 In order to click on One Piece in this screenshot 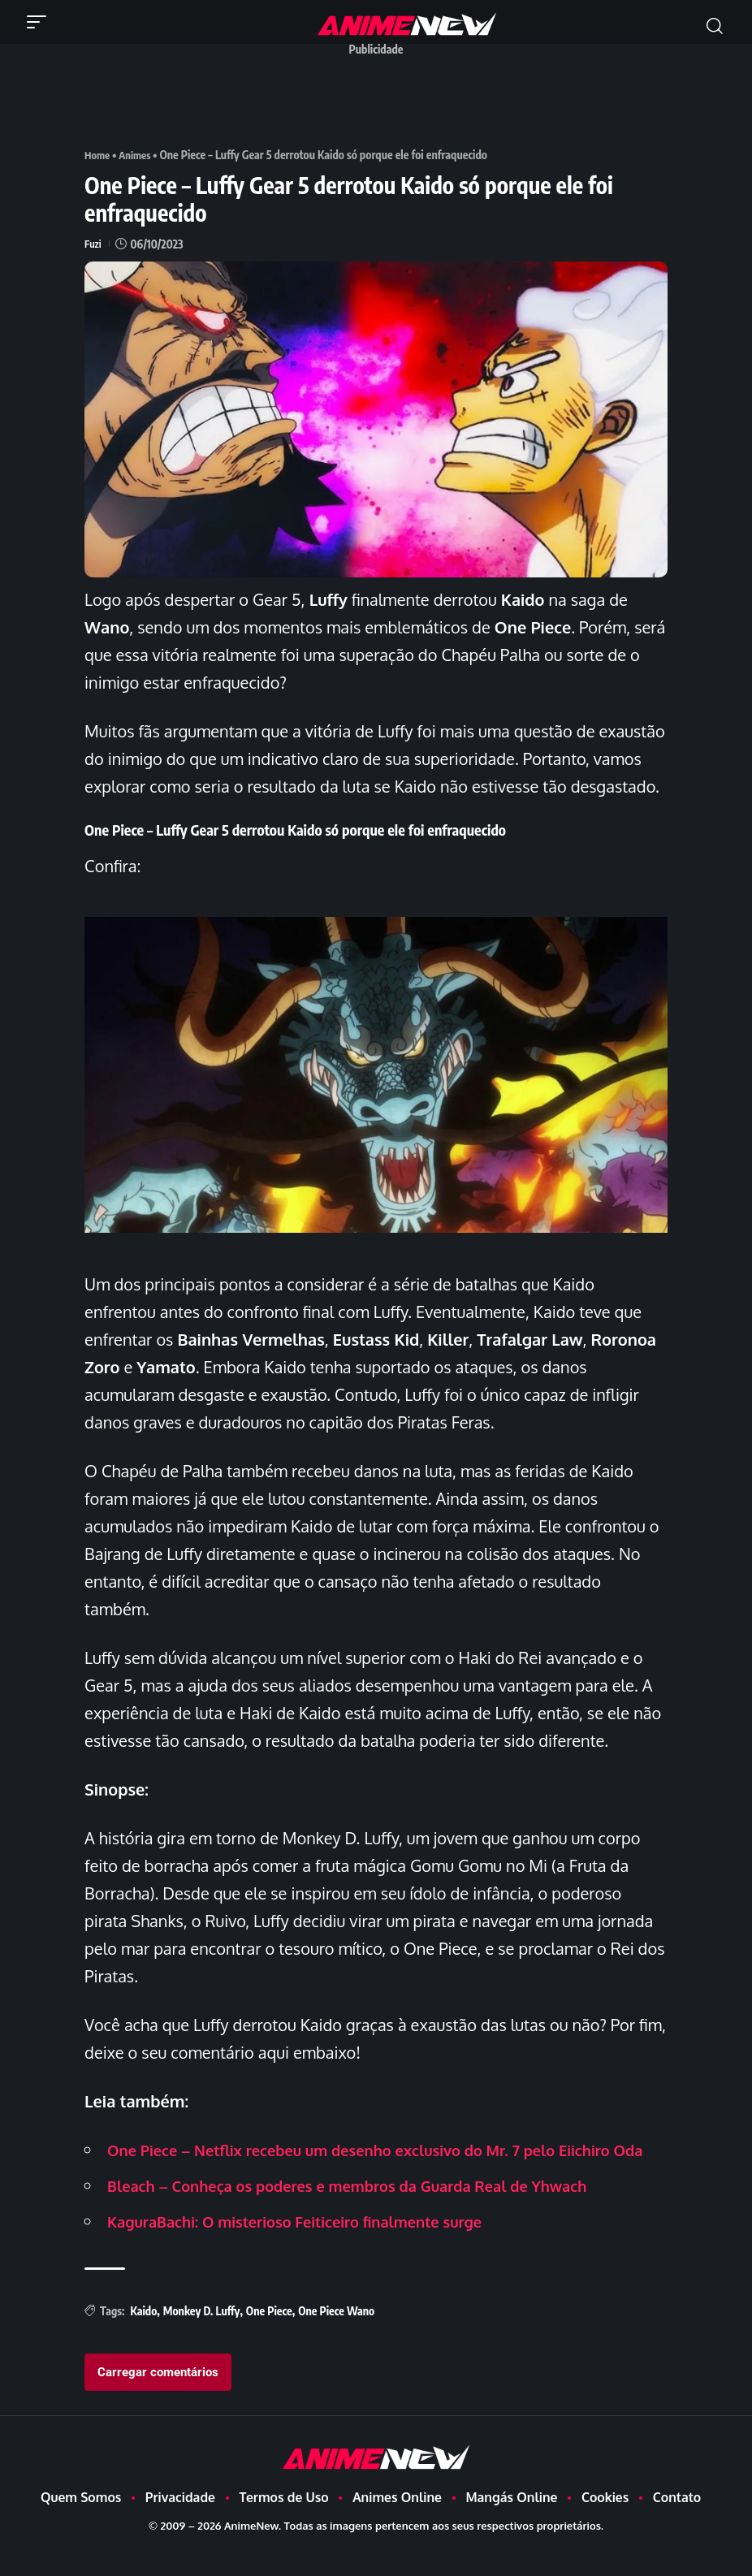, I will do `click(269, 2338)`.